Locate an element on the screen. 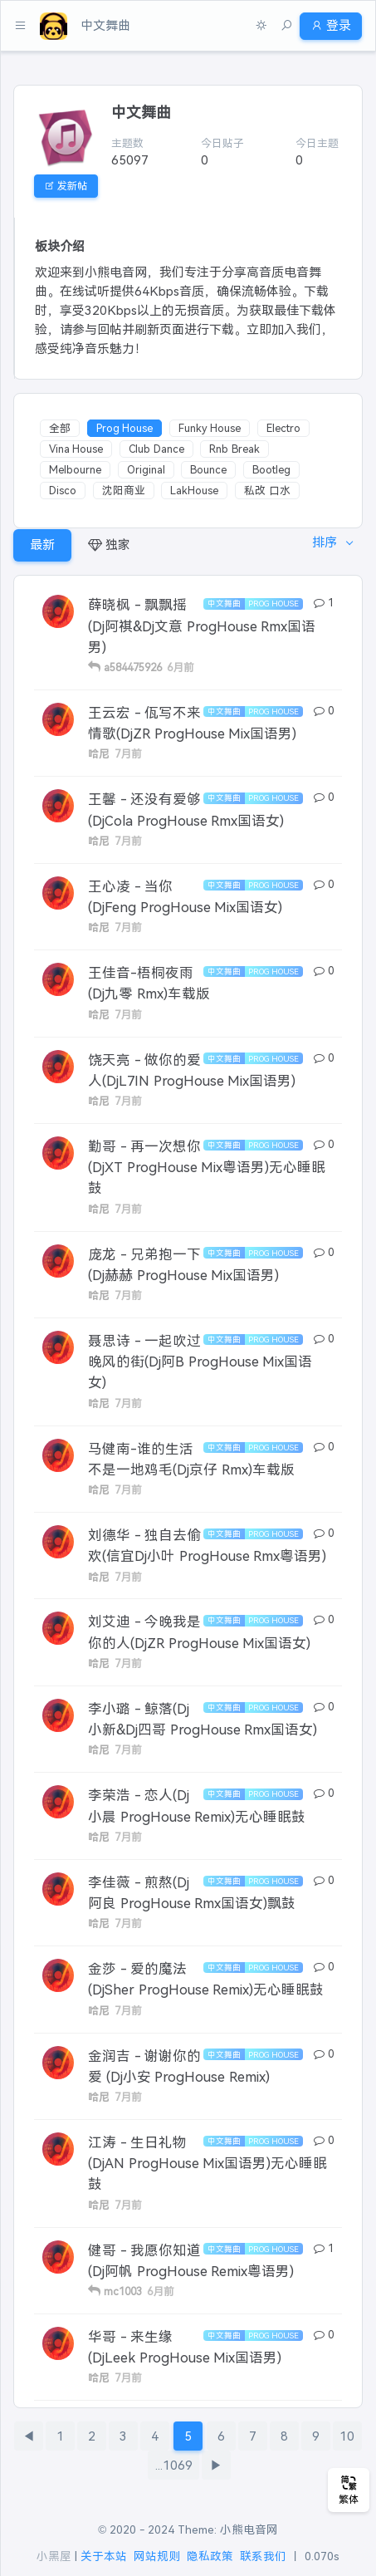  网站规则 is located at coordinates (157, 2556).